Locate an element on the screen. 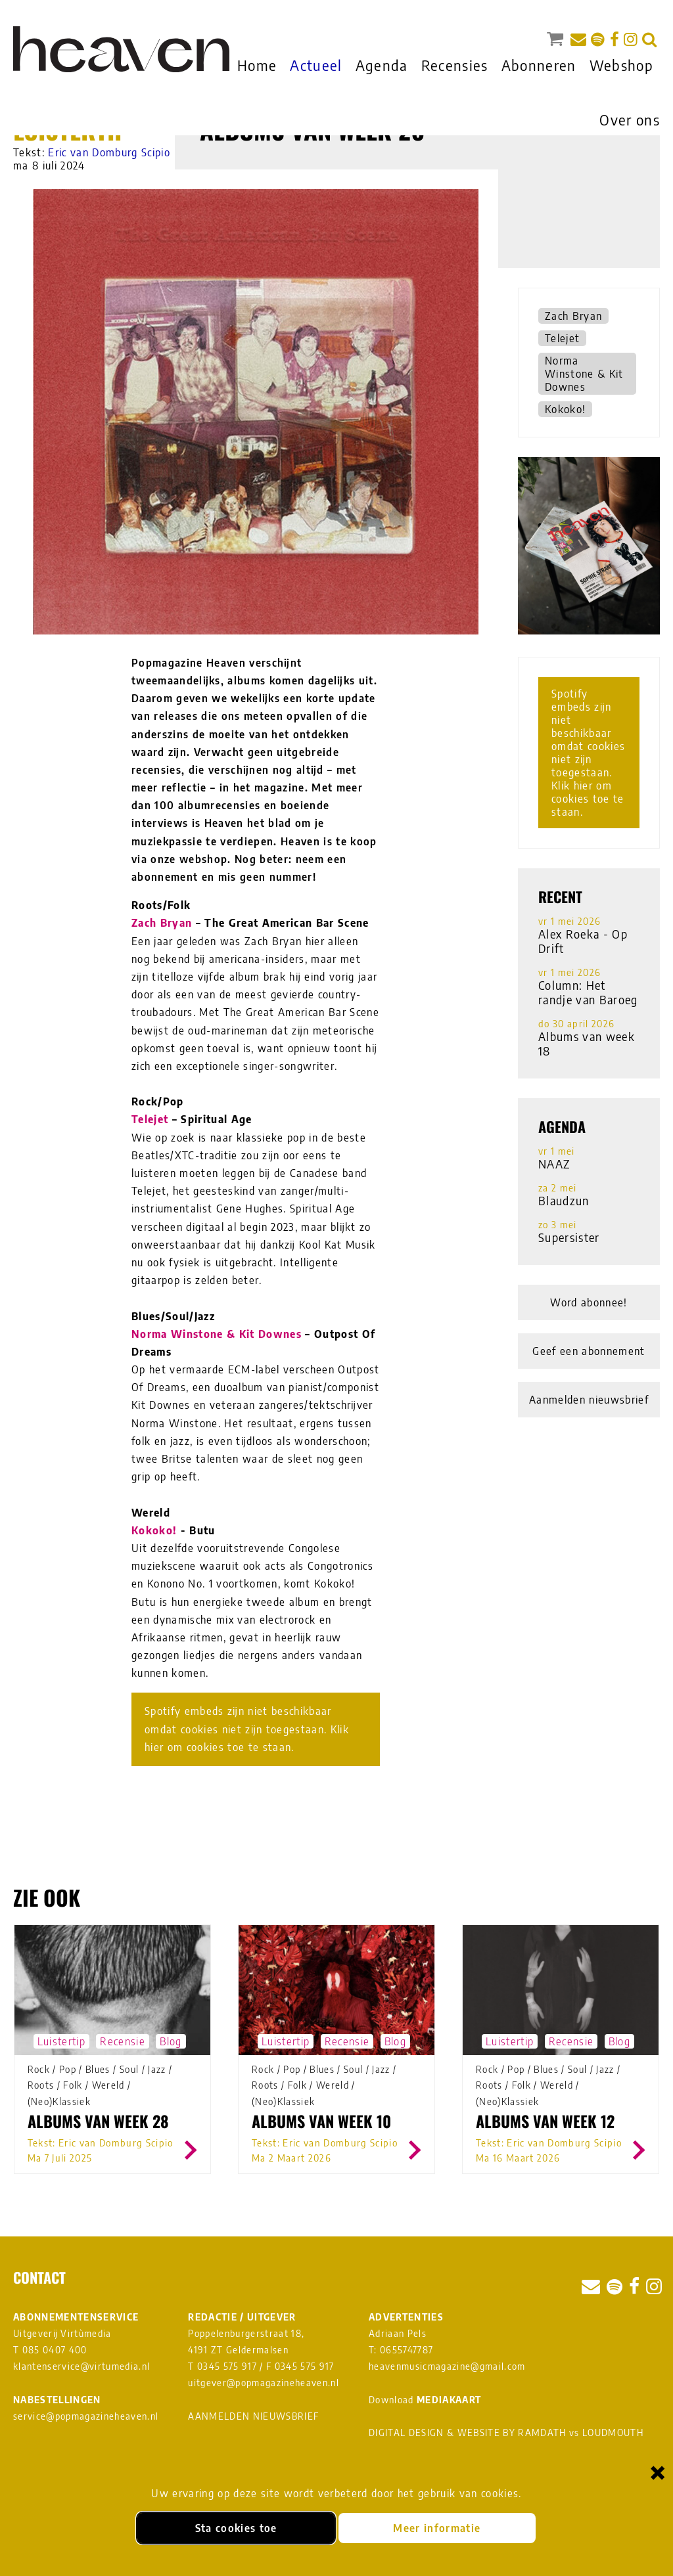 The image size is (673, 2576). × [Sluiten en cookies niet accepteren] is located at coordinates (657, 2472).